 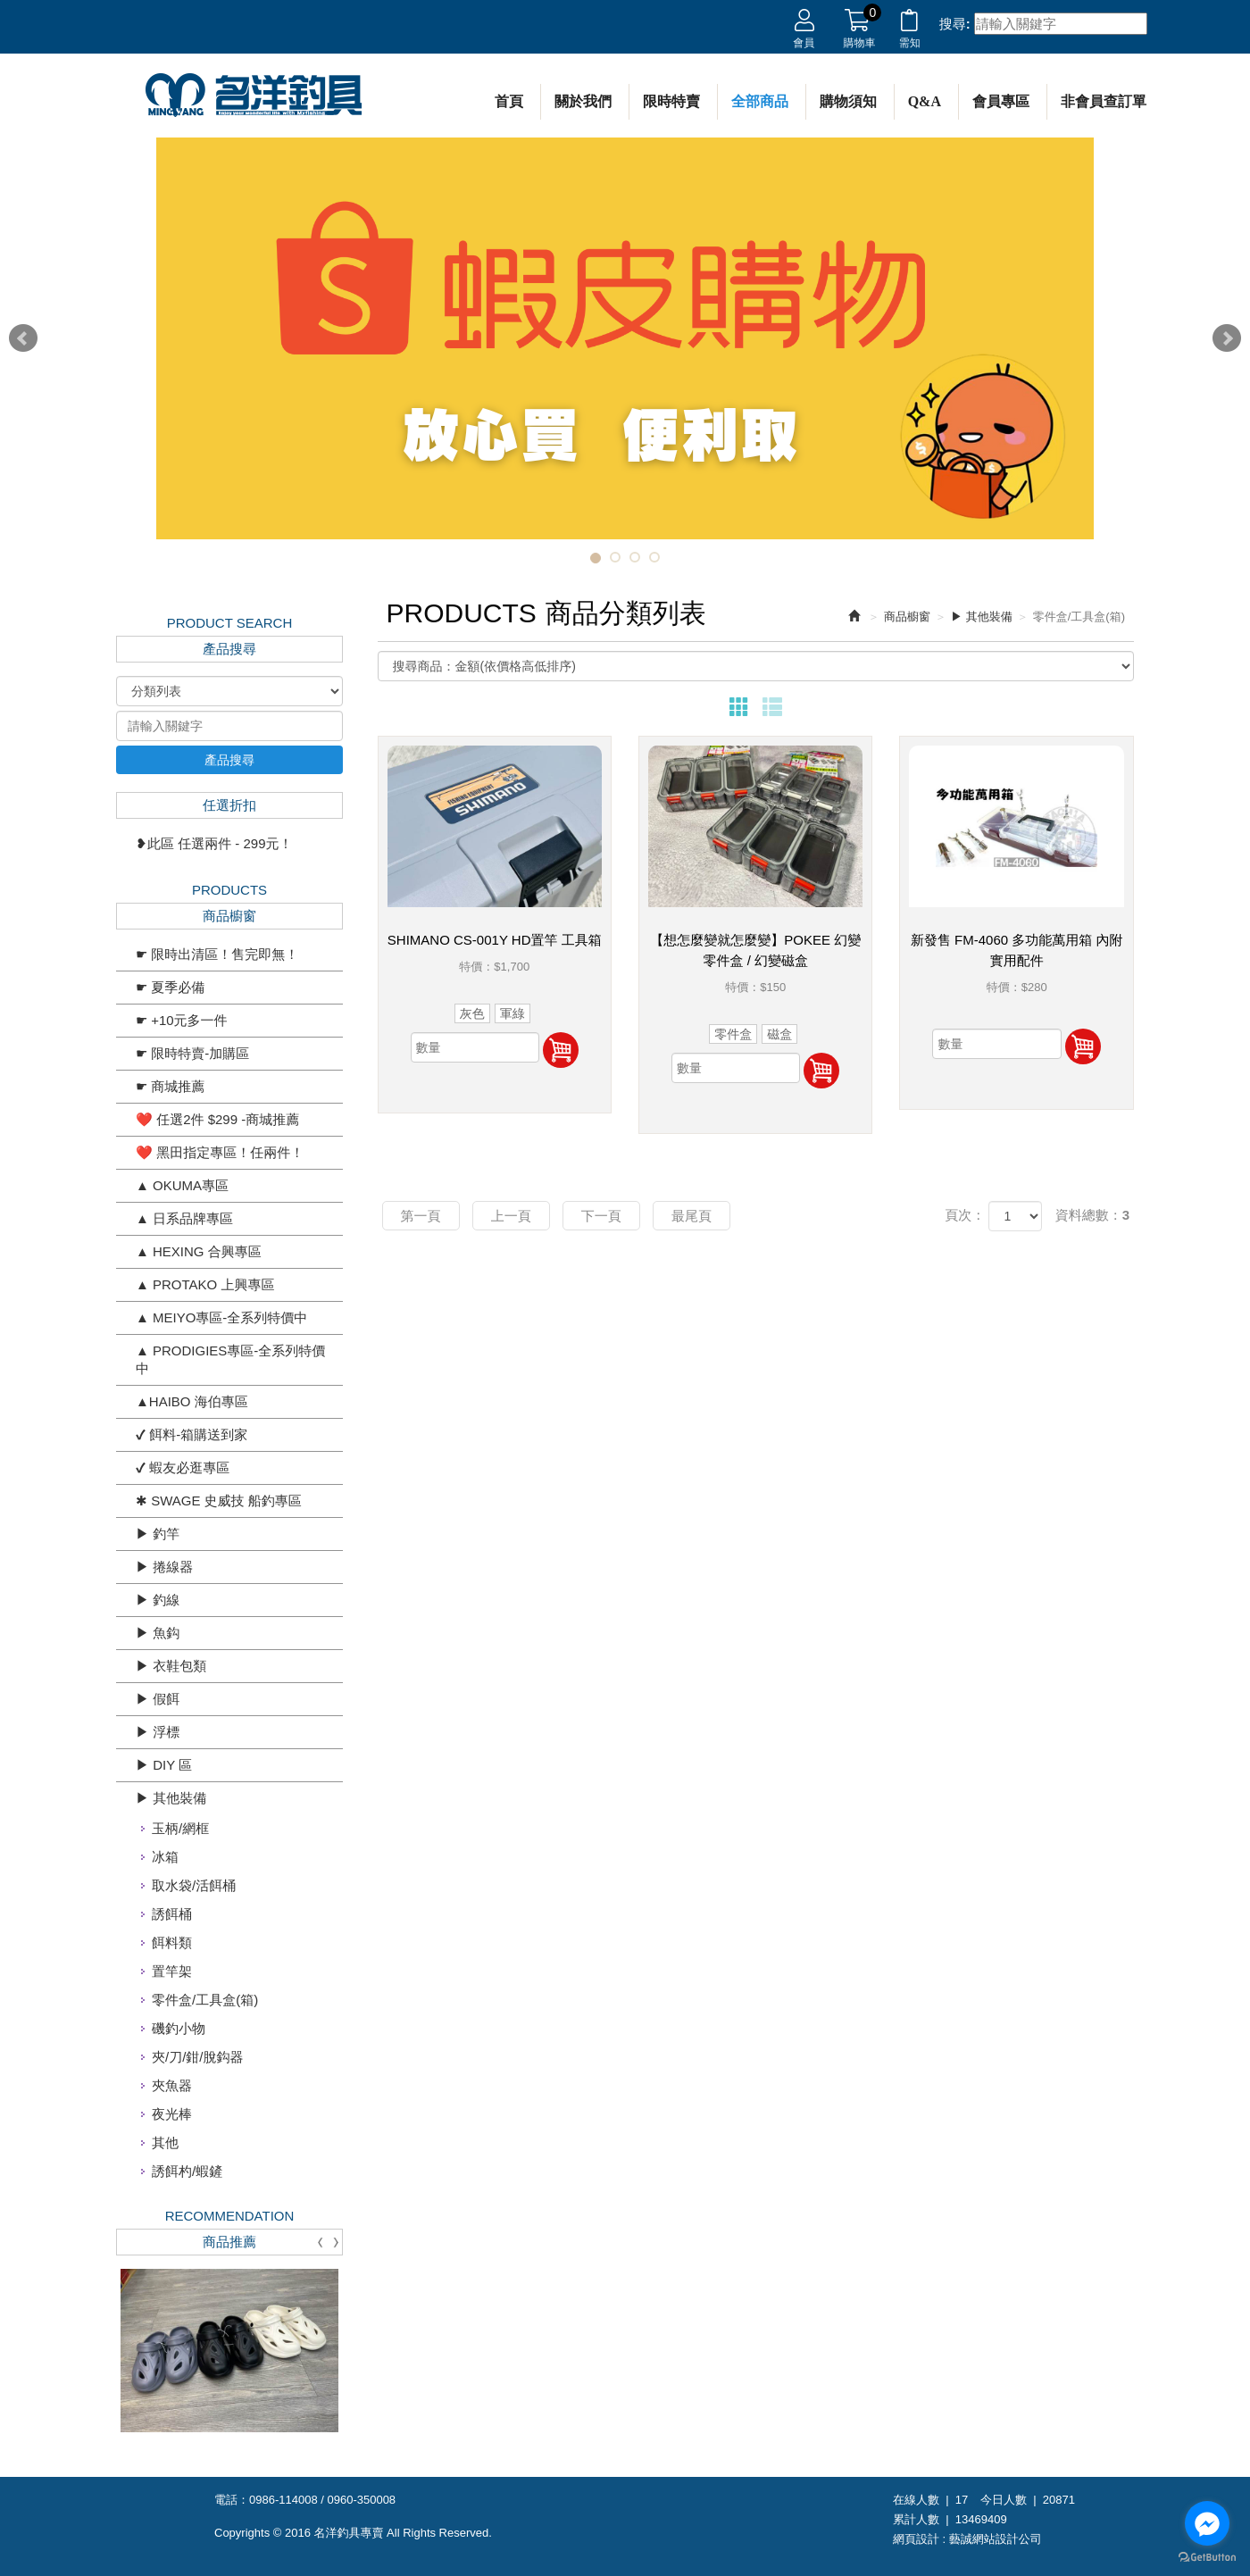 I want to click on [Go to facebook], so click(x=1207, y=2523).